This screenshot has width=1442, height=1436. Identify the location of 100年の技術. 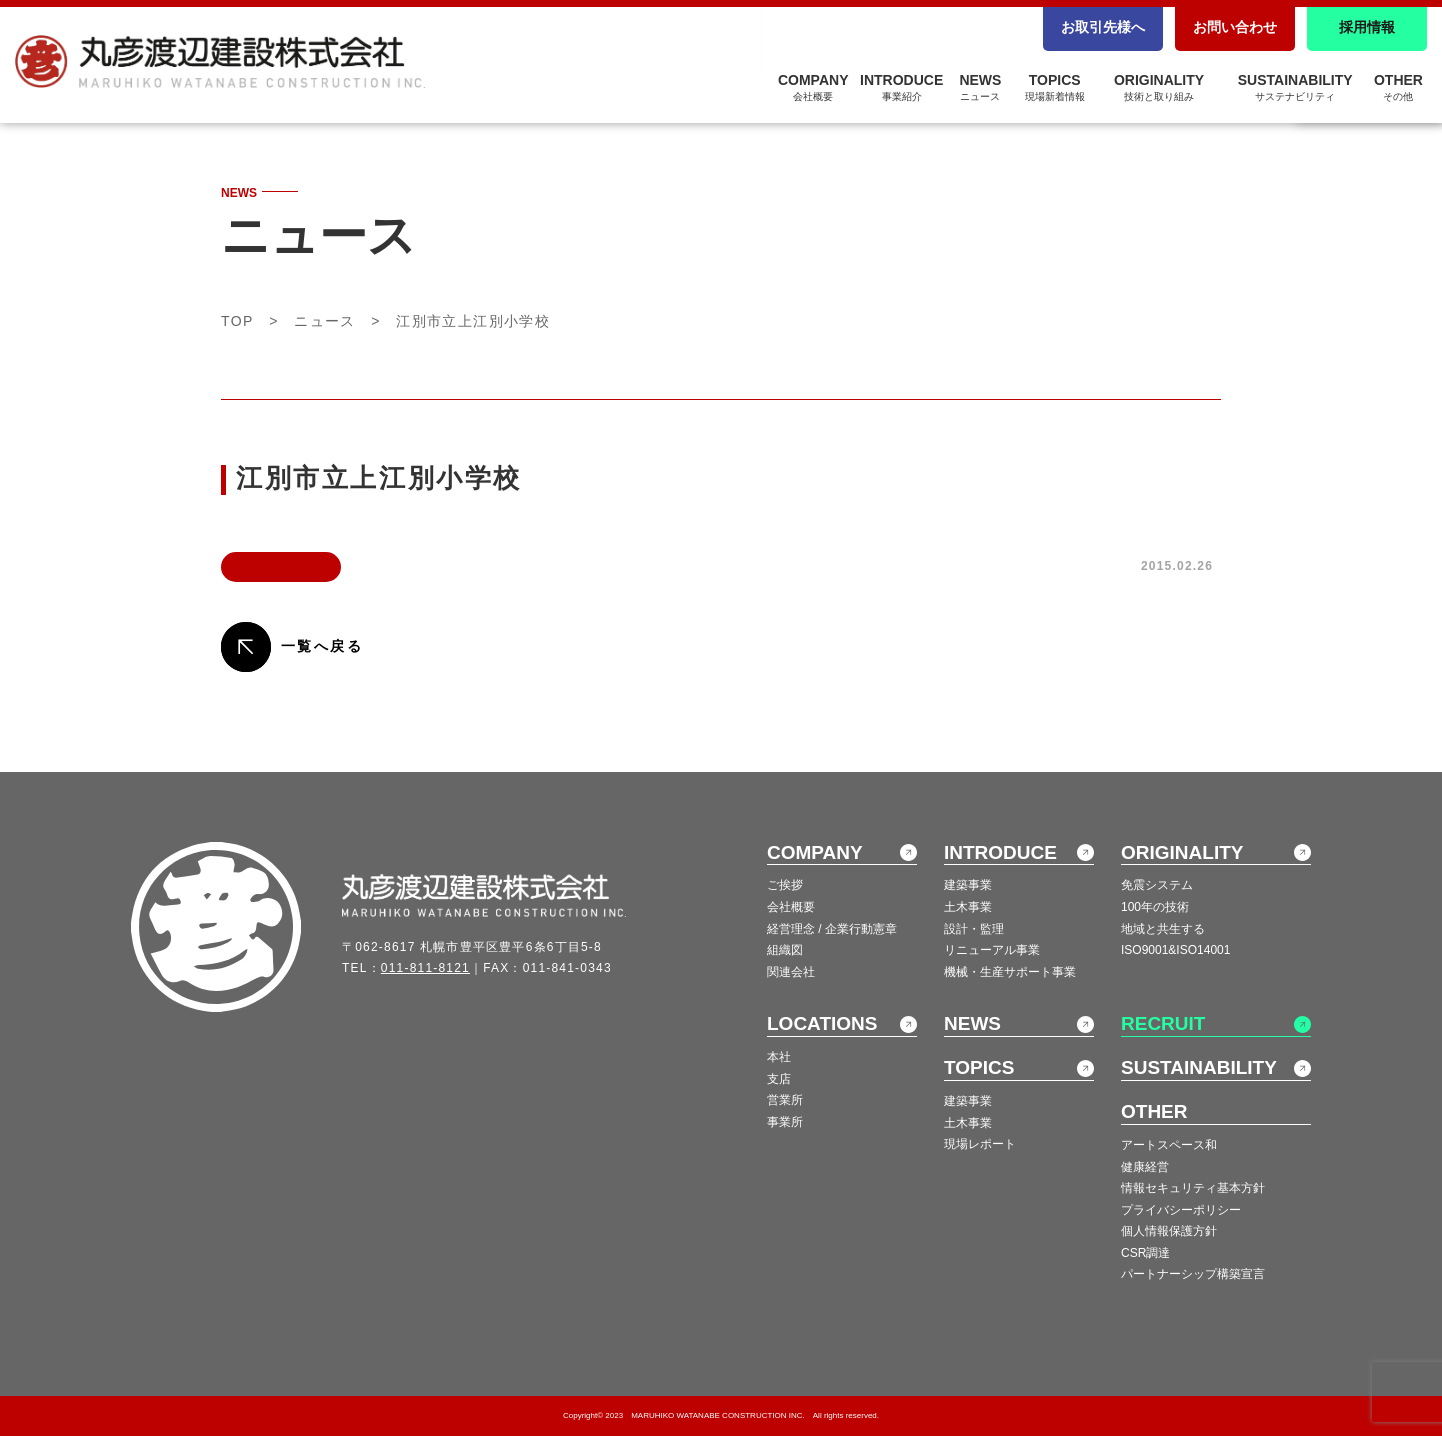
(1155, 907).